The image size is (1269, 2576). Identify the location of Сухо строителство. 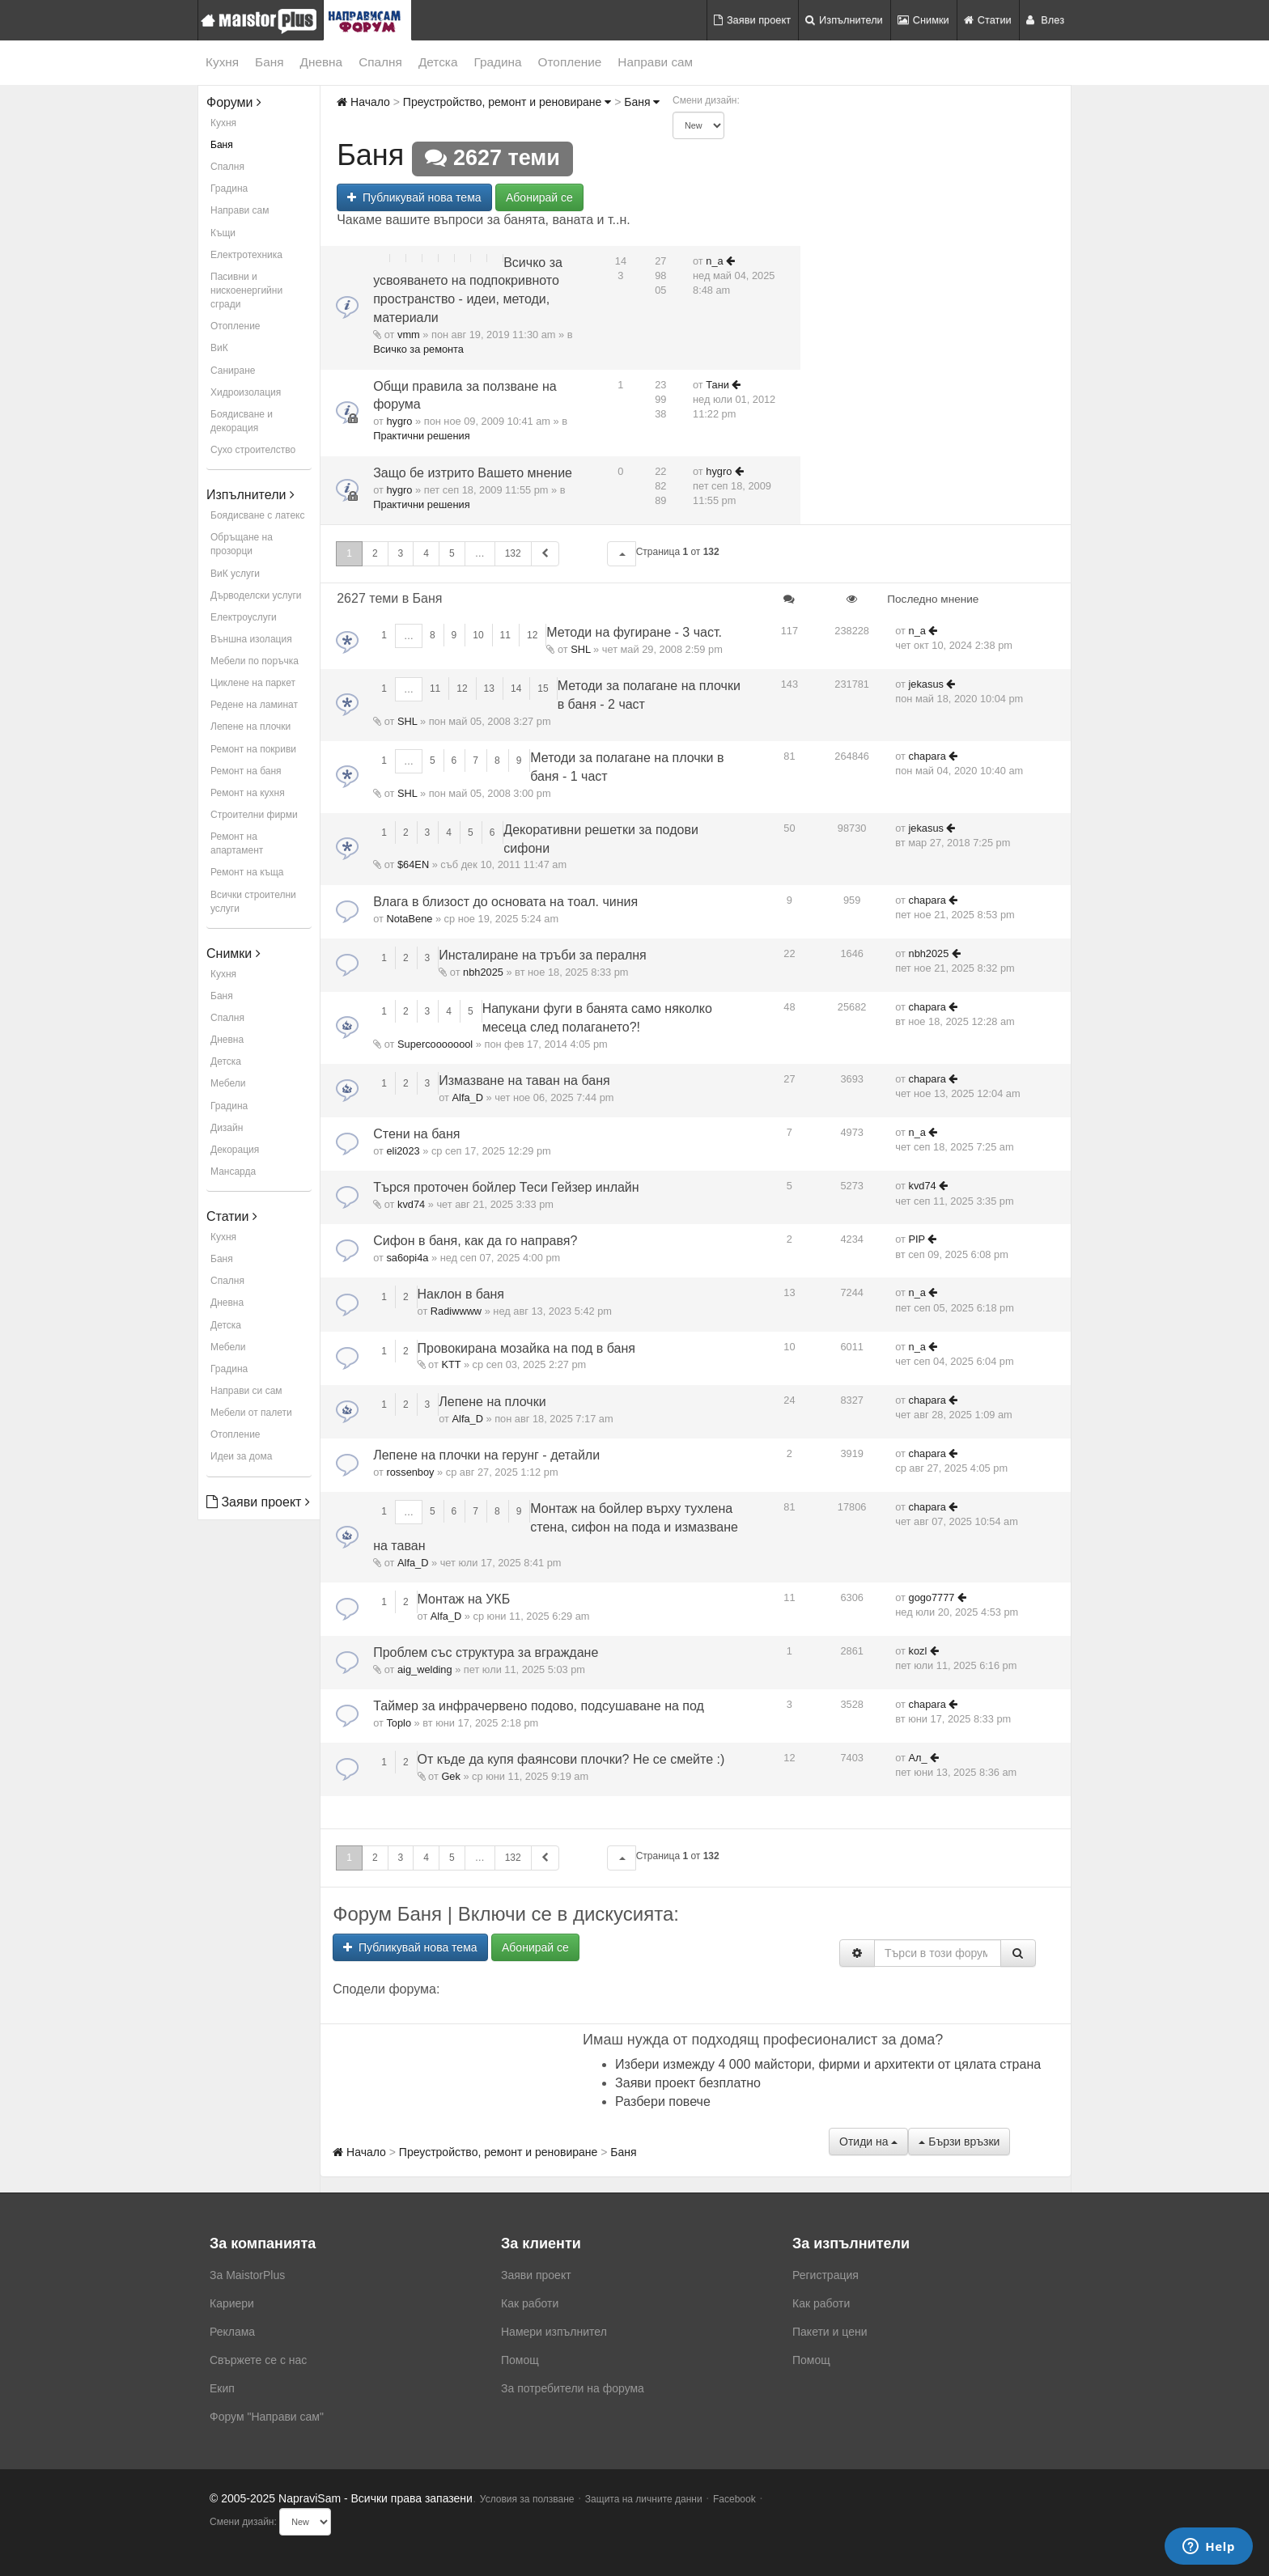
(252, 449).